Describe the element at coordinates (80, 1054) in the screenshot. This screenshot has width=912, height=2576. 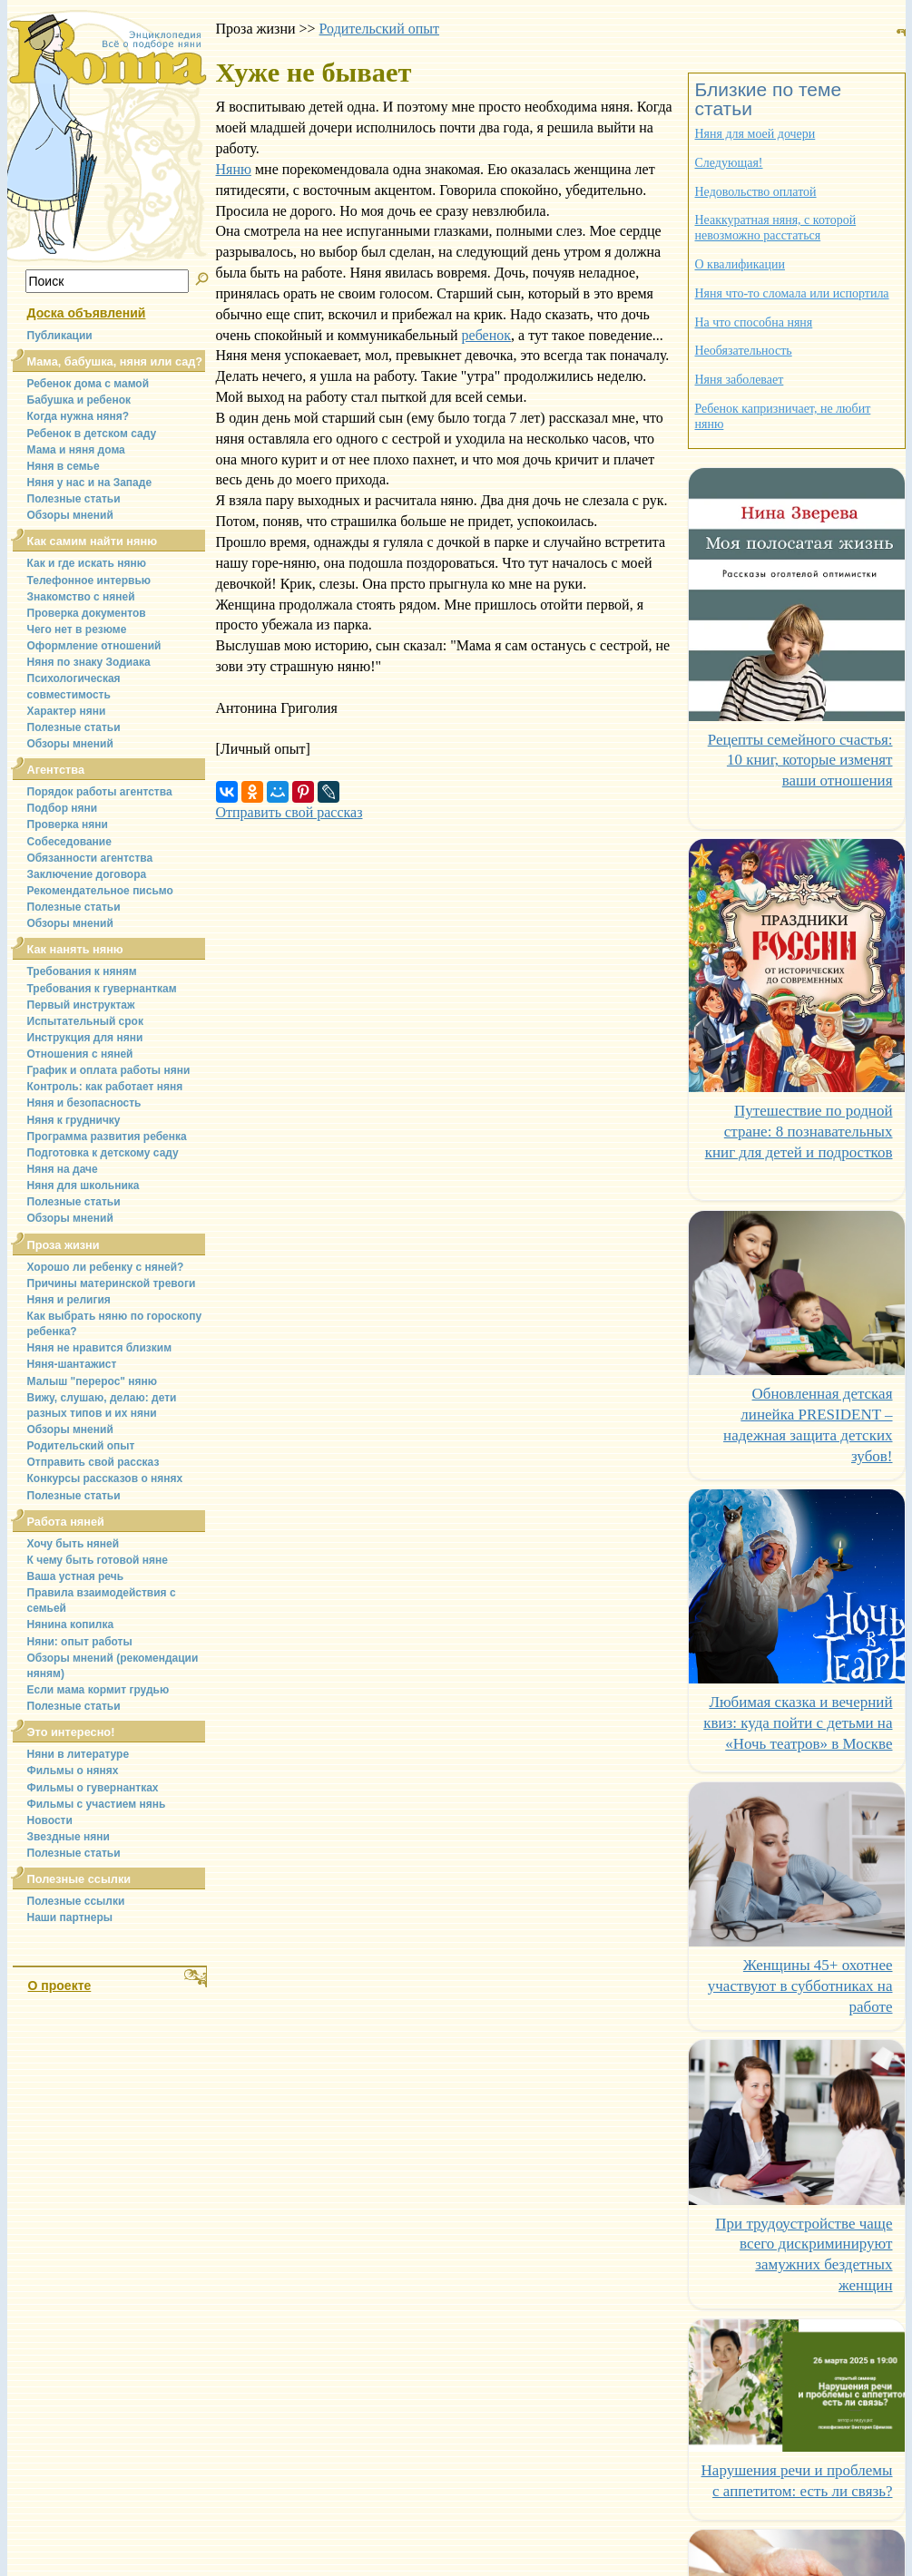
I see `Отношения с няней` at that location.